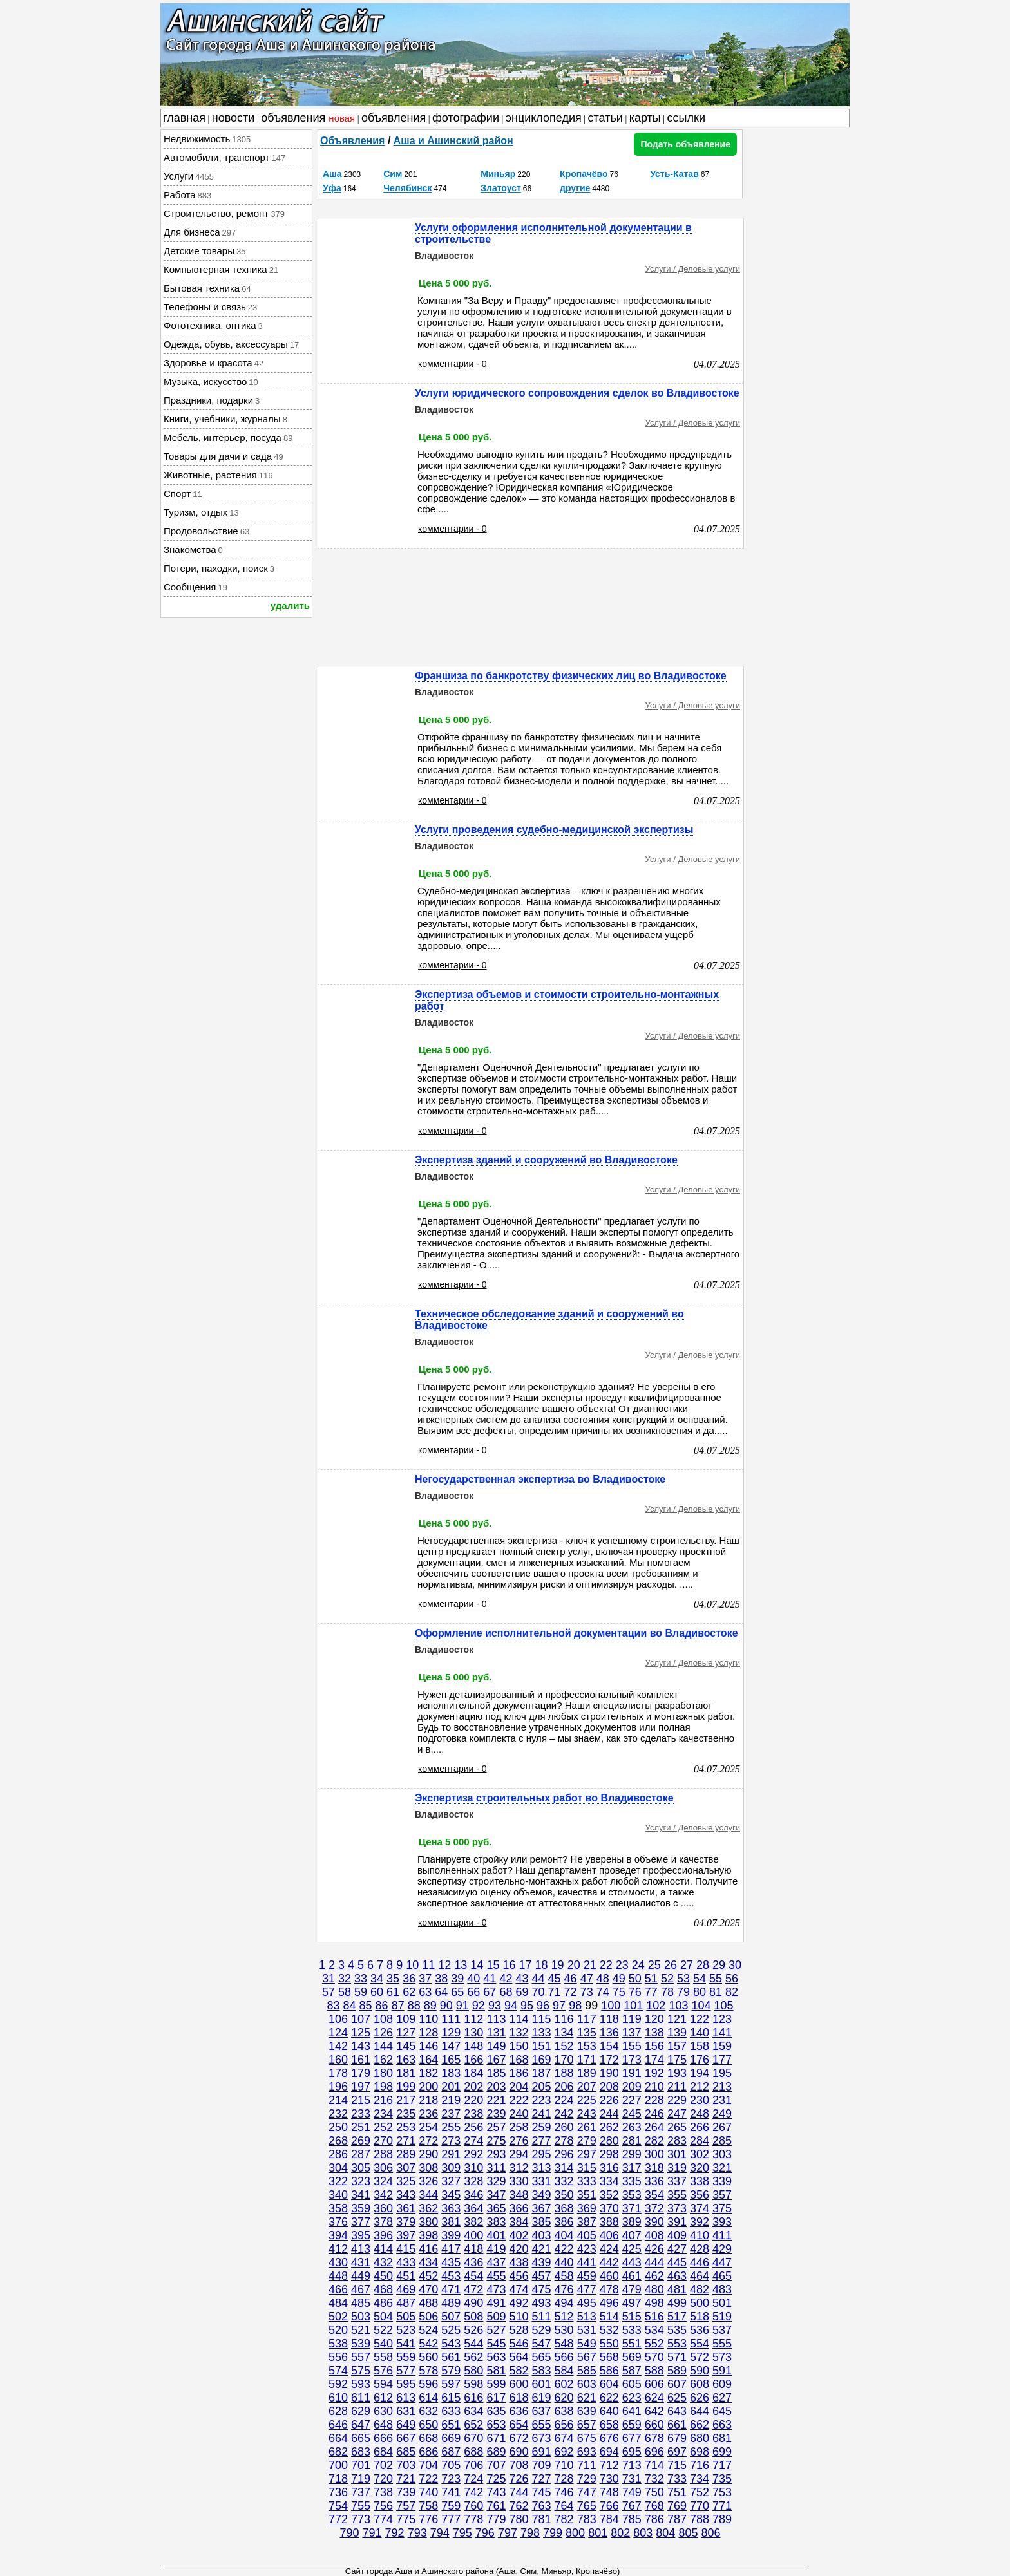 The height and width of the screenshot is (2576, 1010). What do you see at coordinates (473, 2519) in the screenshot?
I see `778` at bounding box center [473, 2519].